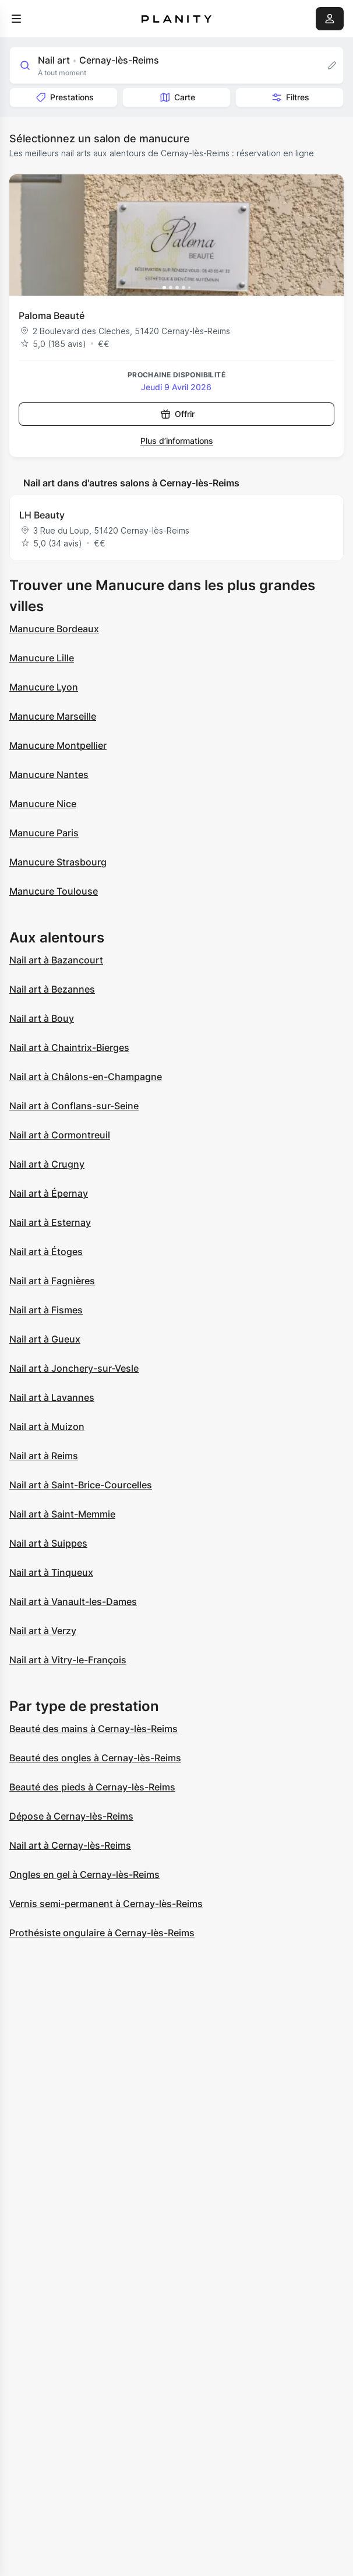 The image size is (353, 2576). I want to click on Nail art à Bouy, so click(41, 1018).